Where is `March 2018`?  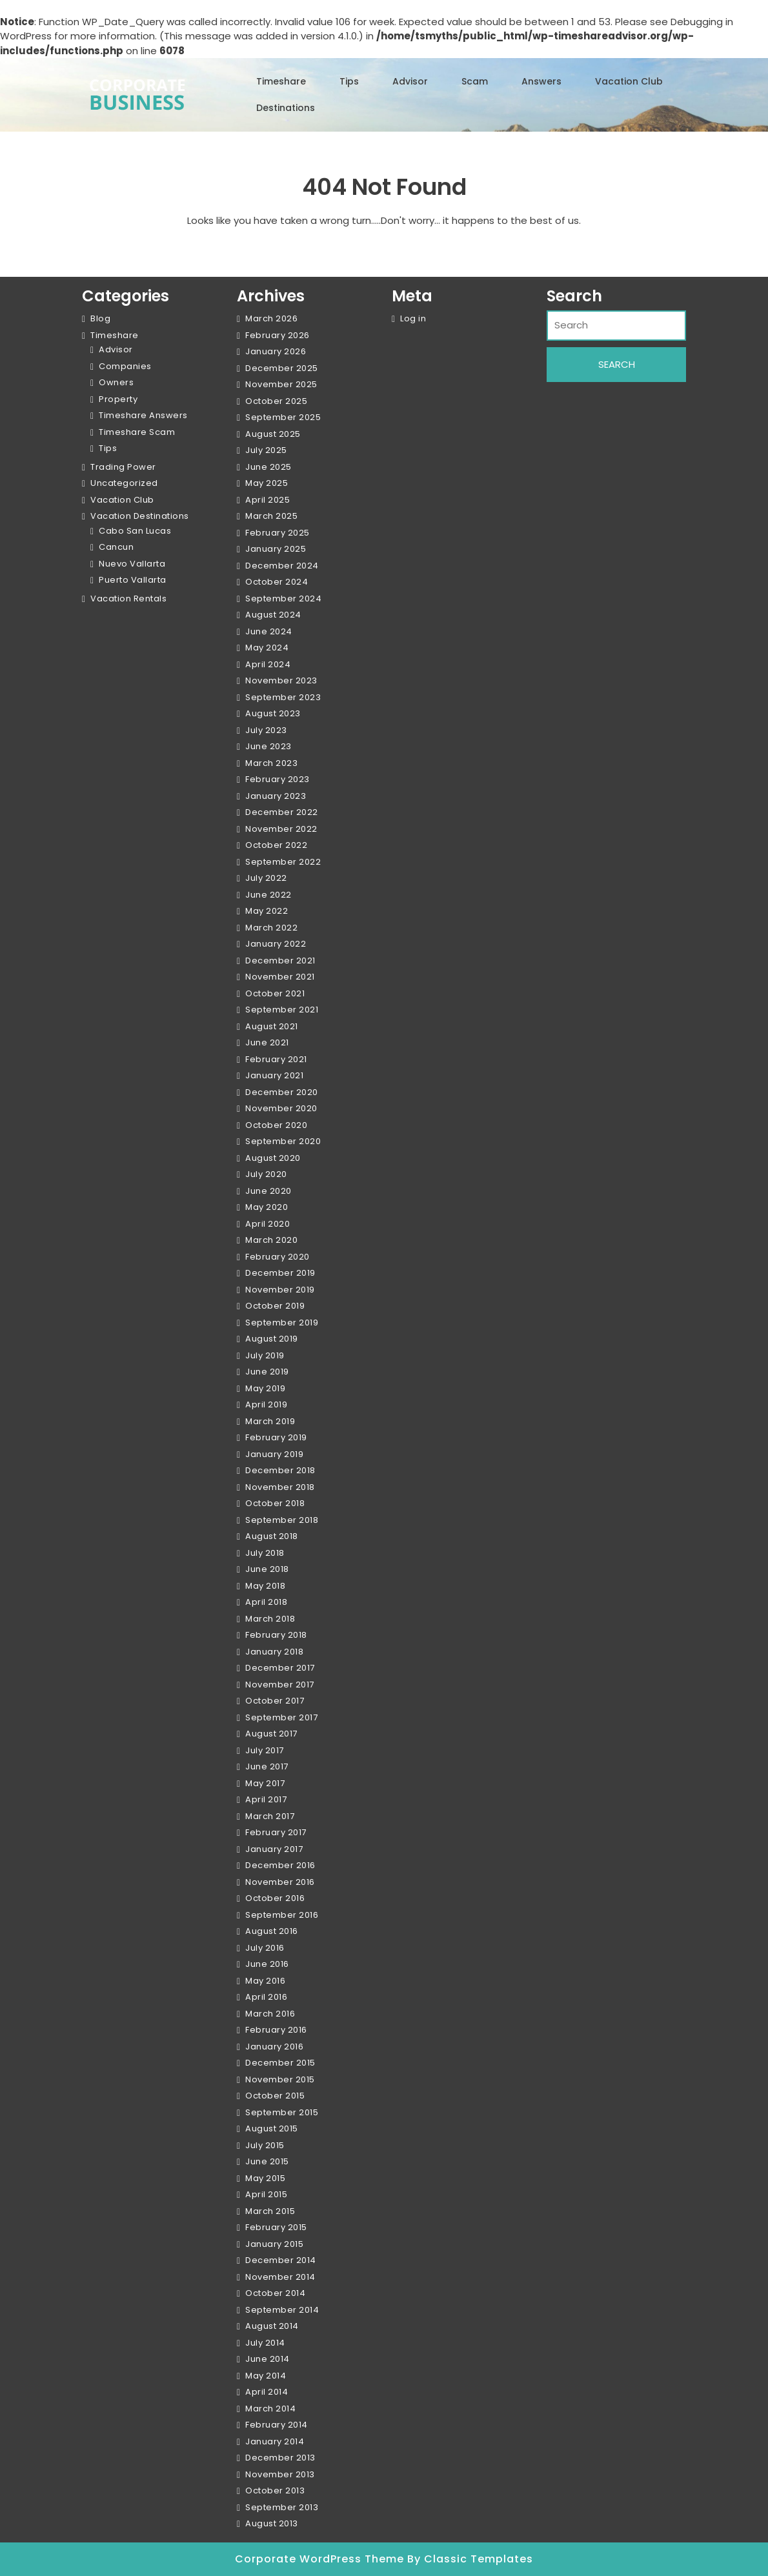
March 2018 is located at coordinates (270, 1619).